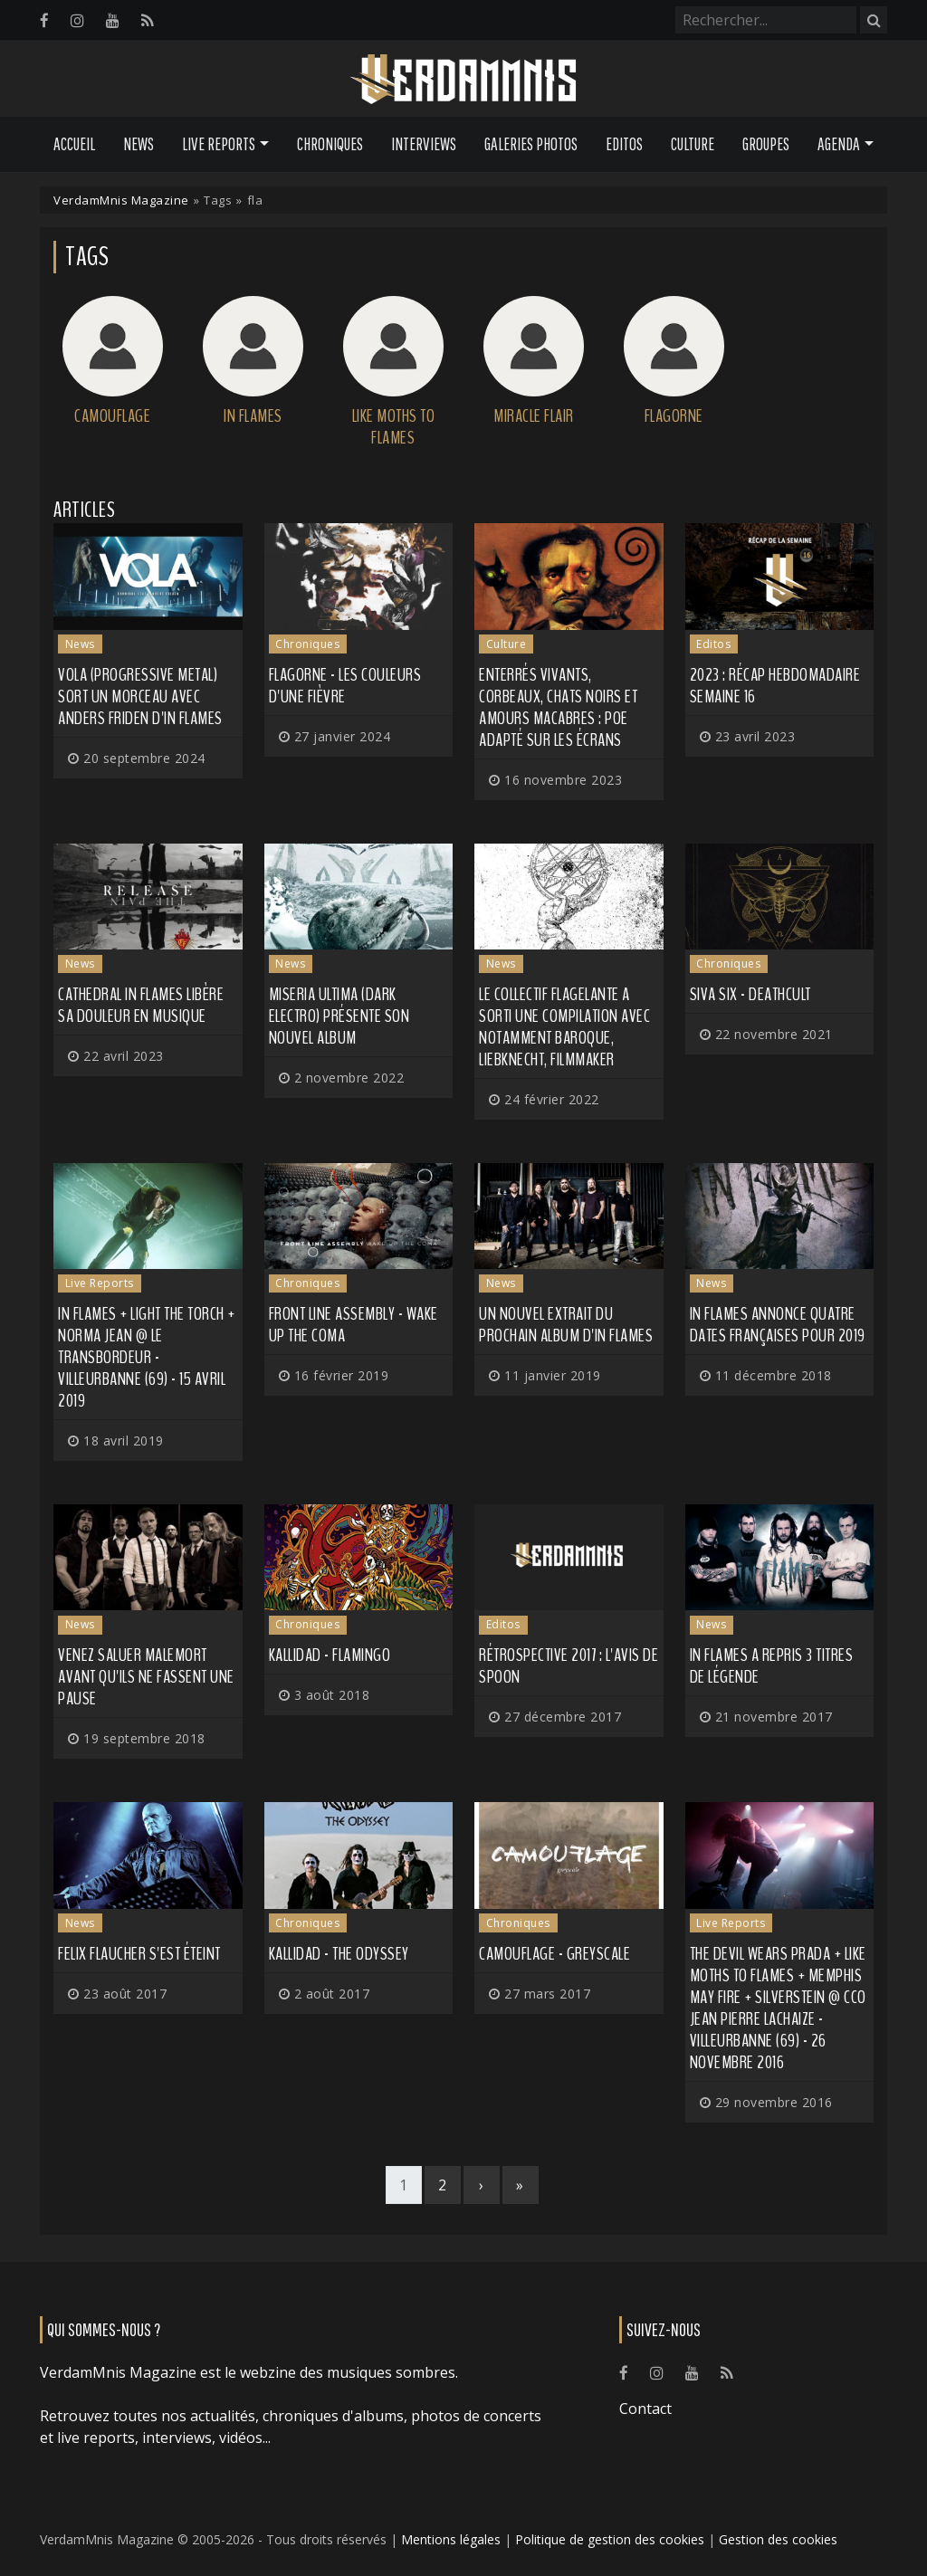 The height and width of the screenshot is (2576, 927). What do you see at coordinates (564, 1027) in the screenshot?
I see `Le collectif Flagelante a sorti une compilation avec notamment BAROQUE, LIEBKNECHT, FILMMAKER` at bounding box center [564, 1027].